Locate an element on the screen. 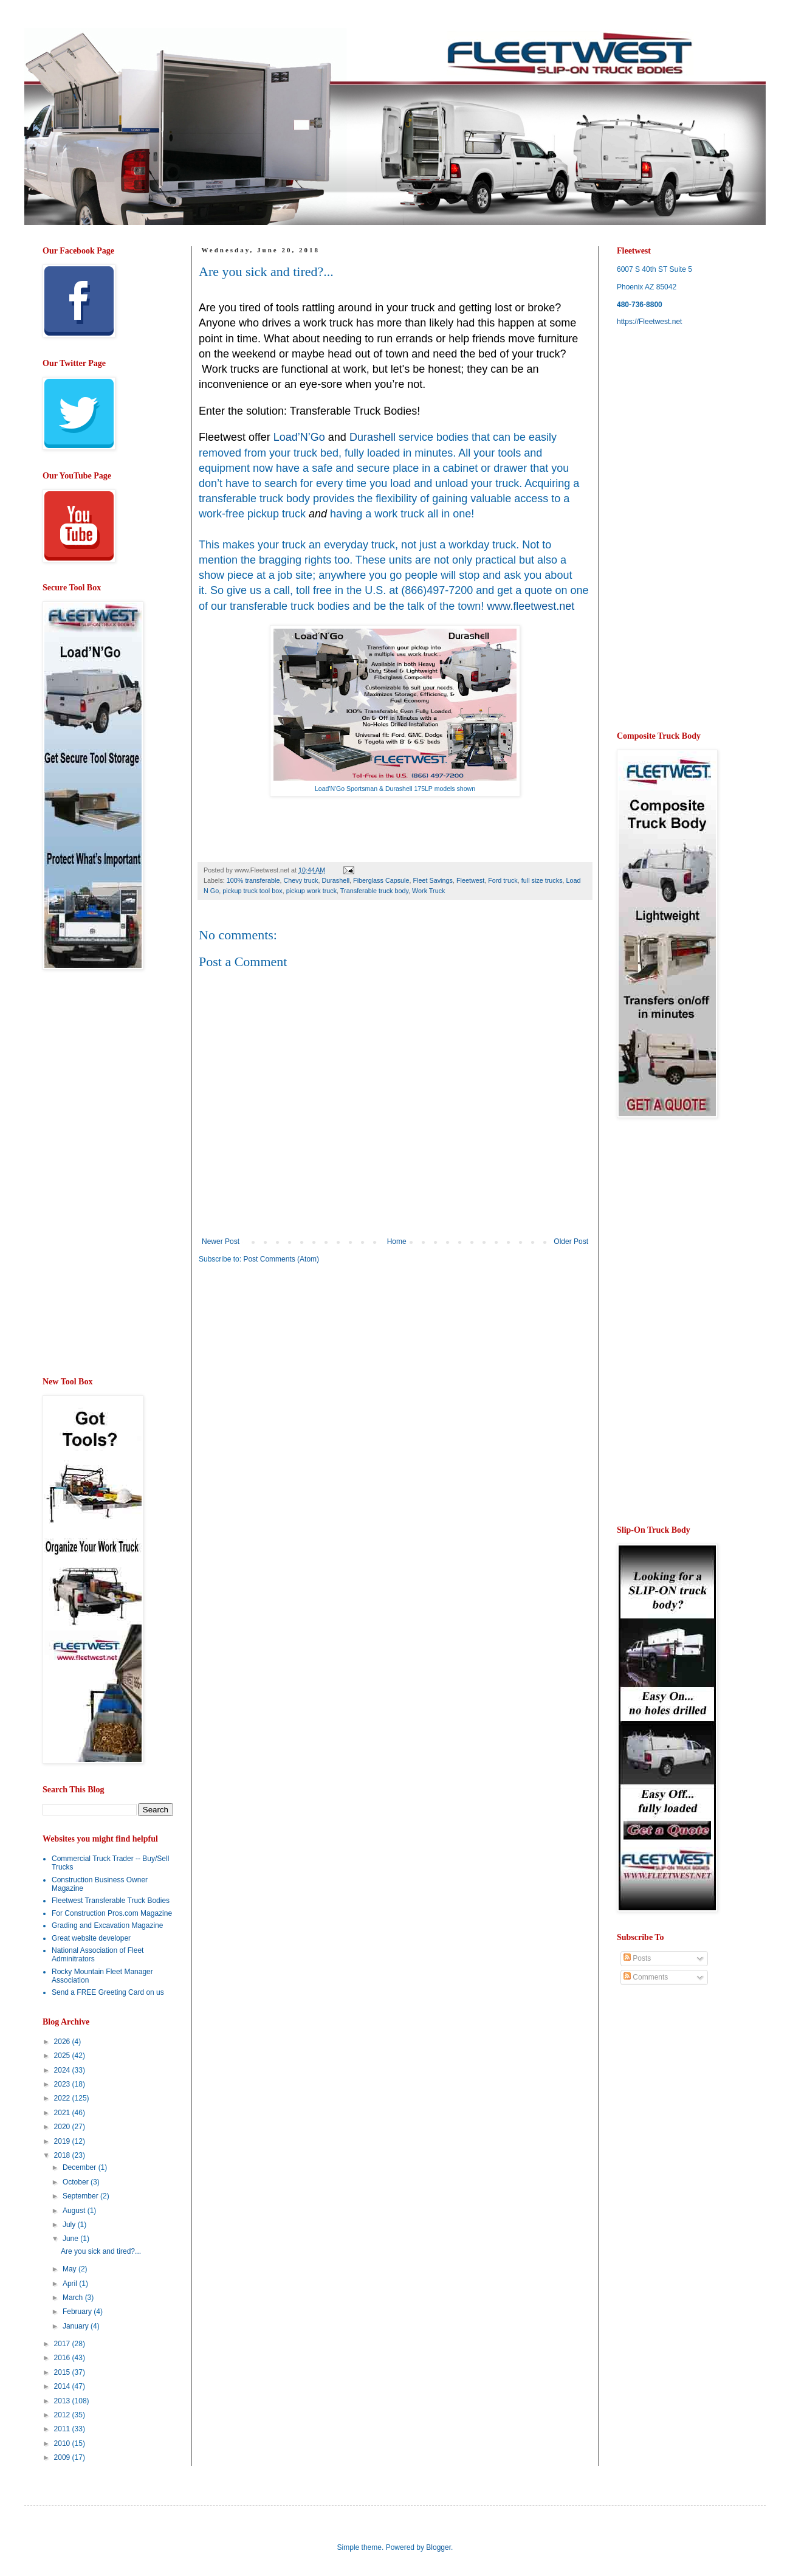  Are you sick and tired?... is located at coordinates (101, 2251).